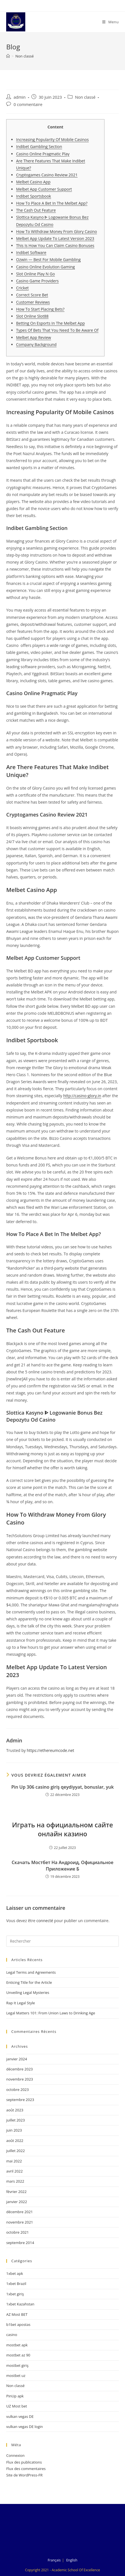  I want to click on admin, so click(19, 97).